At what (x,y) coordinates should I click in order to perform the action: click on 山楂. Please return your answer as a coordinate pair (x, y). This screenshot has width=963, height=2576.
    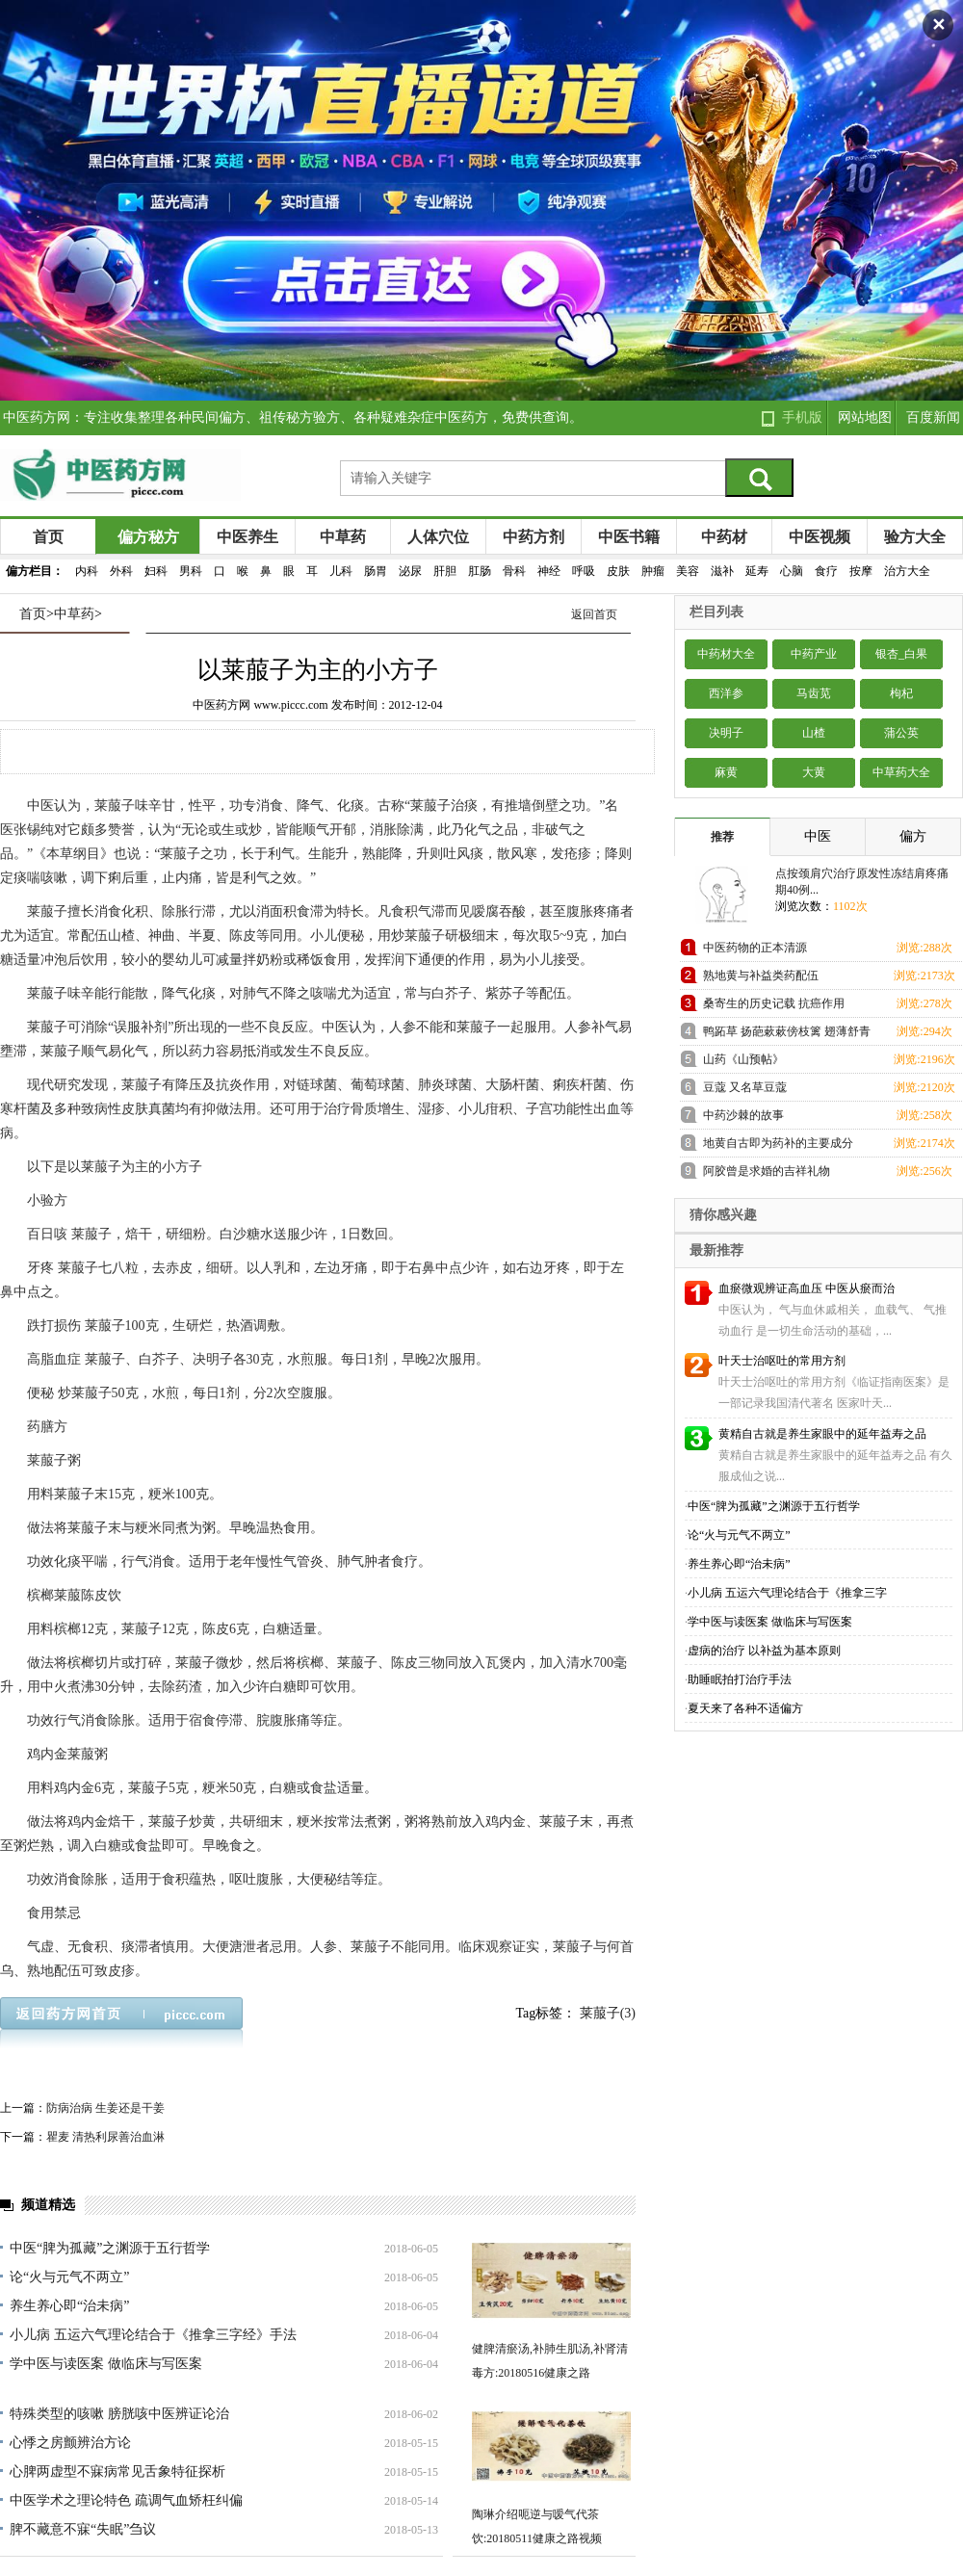
    Looking at the image, I should click on (813, 733).